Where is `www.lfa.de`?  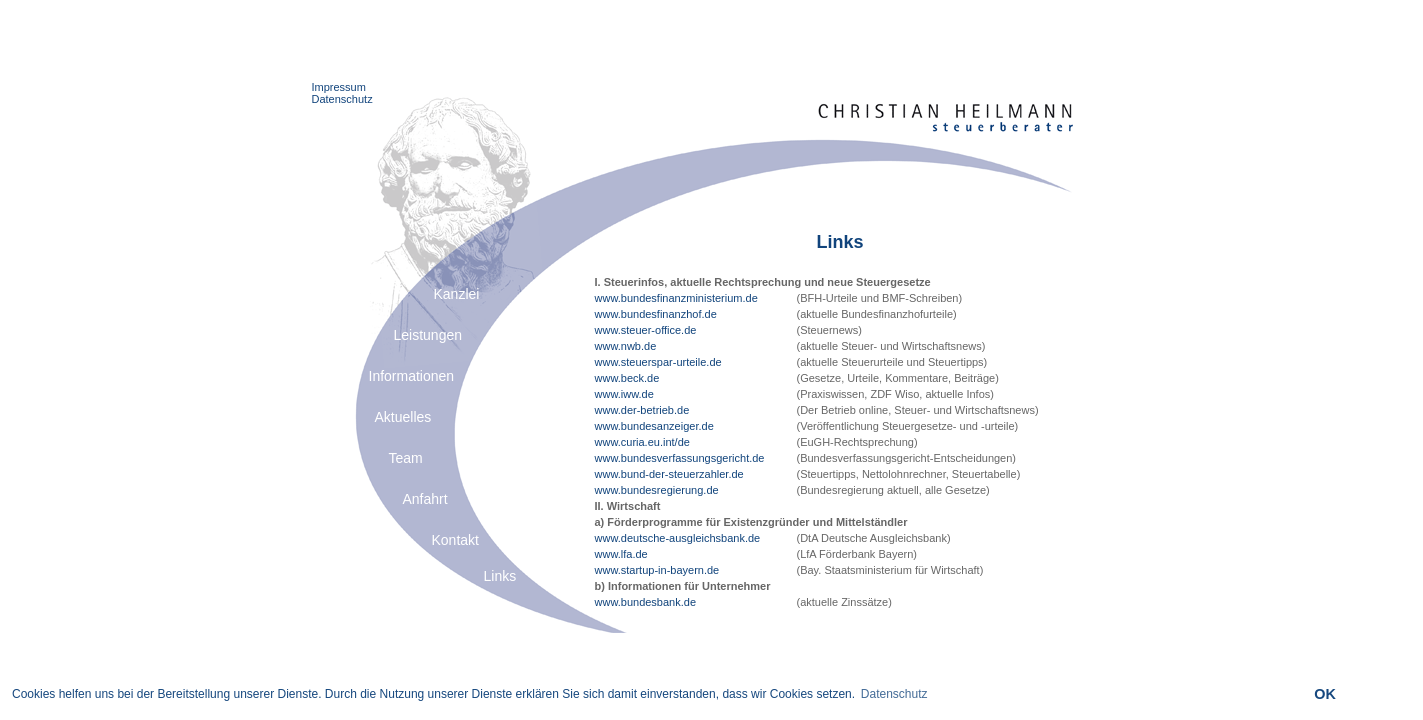
www.lfa.de is located at coordinates (621, 554).